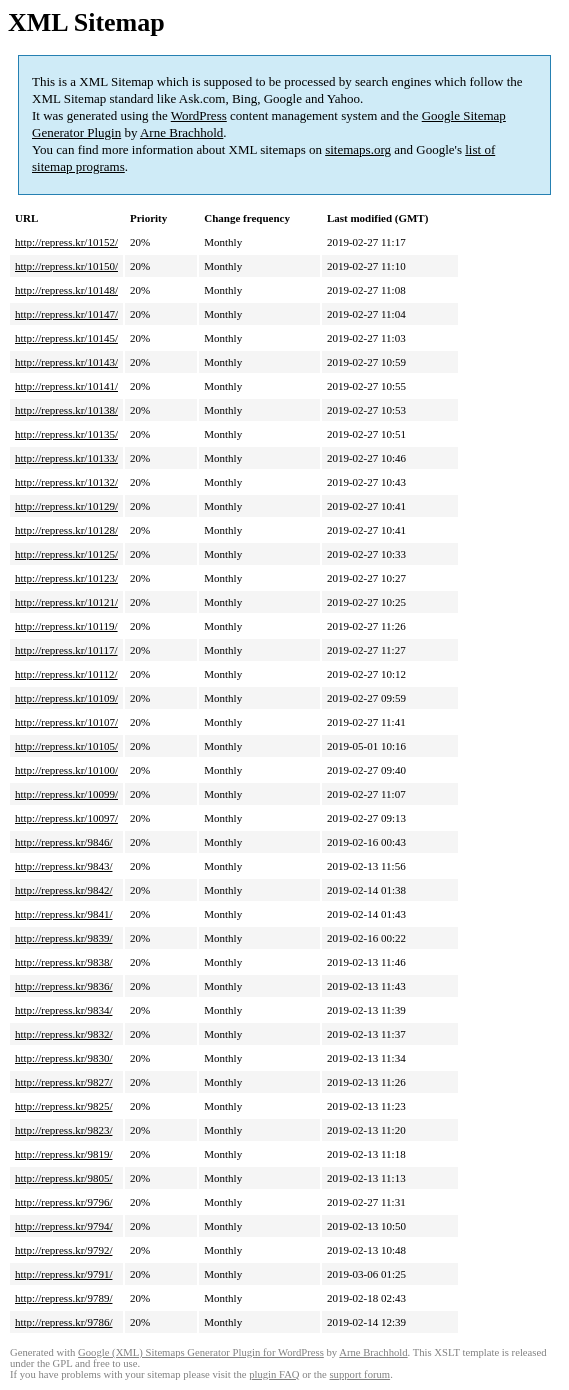 The width and height of the screenshot is (569, 1390). Describe the element at coordinates (63, 986) in the screenshot. I see `http://repress.kr/9836/` at that location.